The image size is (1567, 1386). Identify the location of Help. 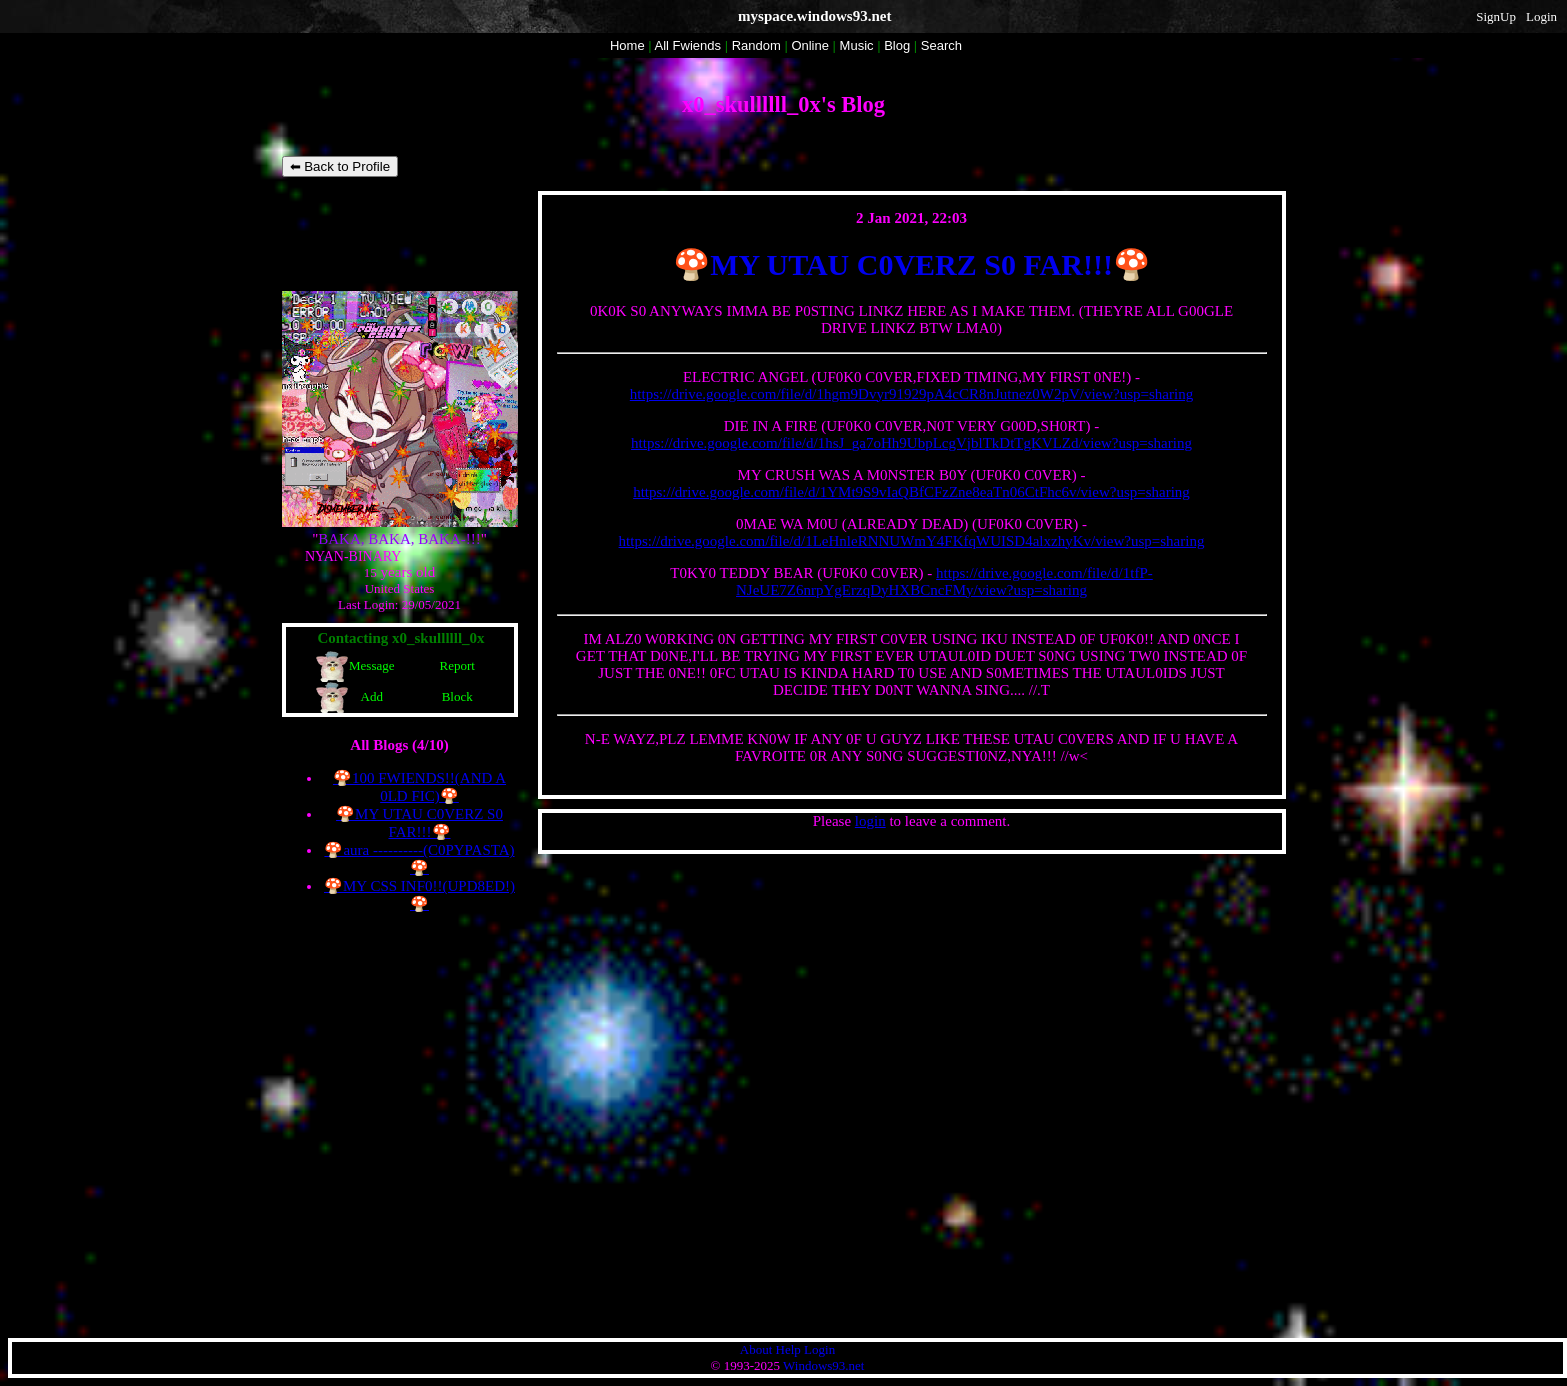
(788, 1349).